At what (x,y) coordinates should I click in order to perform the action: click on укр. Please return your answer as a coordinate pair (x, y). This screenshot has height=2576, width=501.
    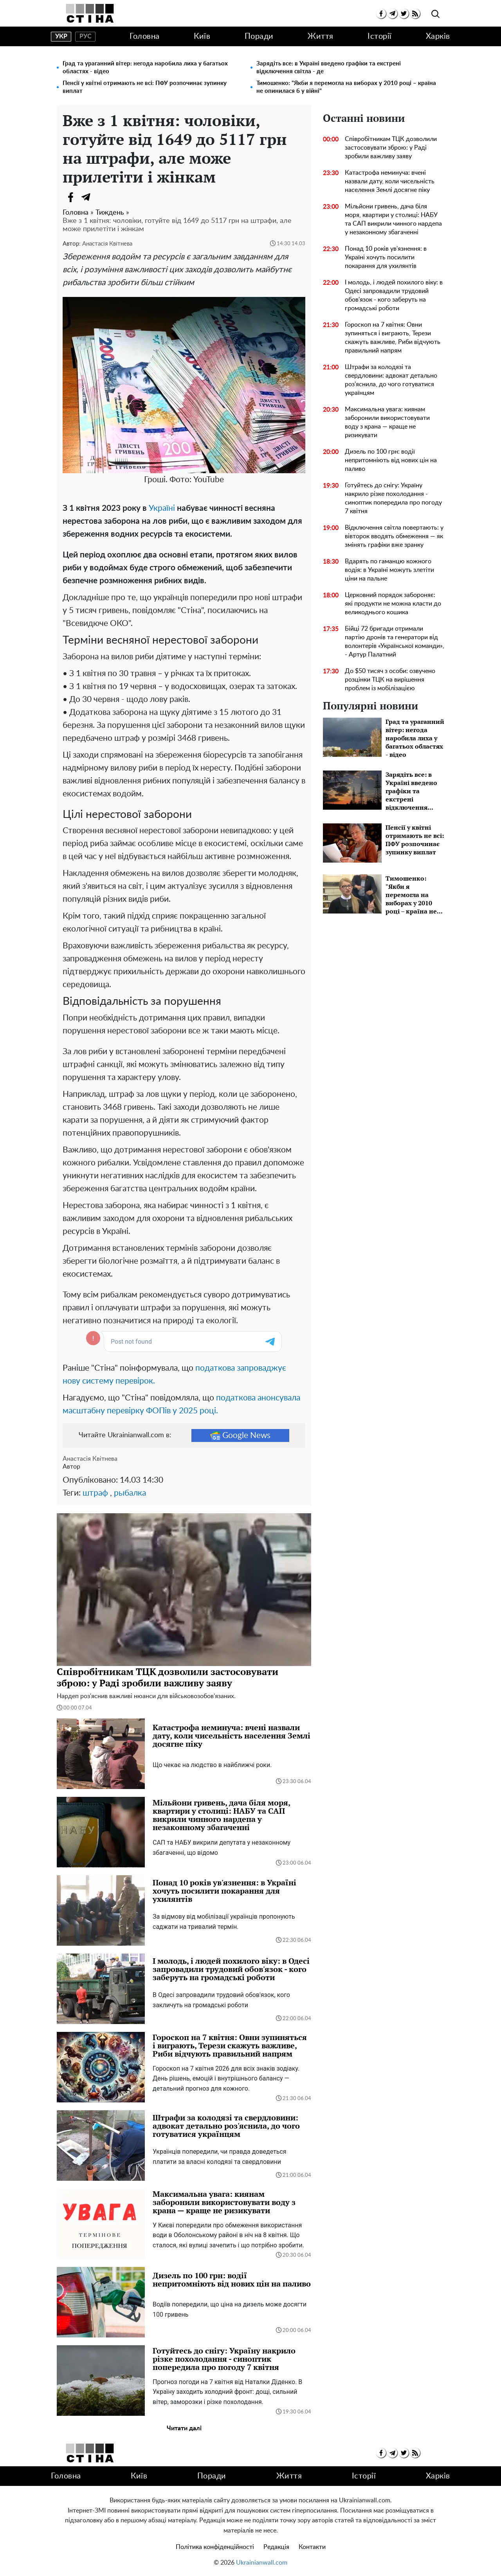
    Looking at the image, I should click on (61, 36).